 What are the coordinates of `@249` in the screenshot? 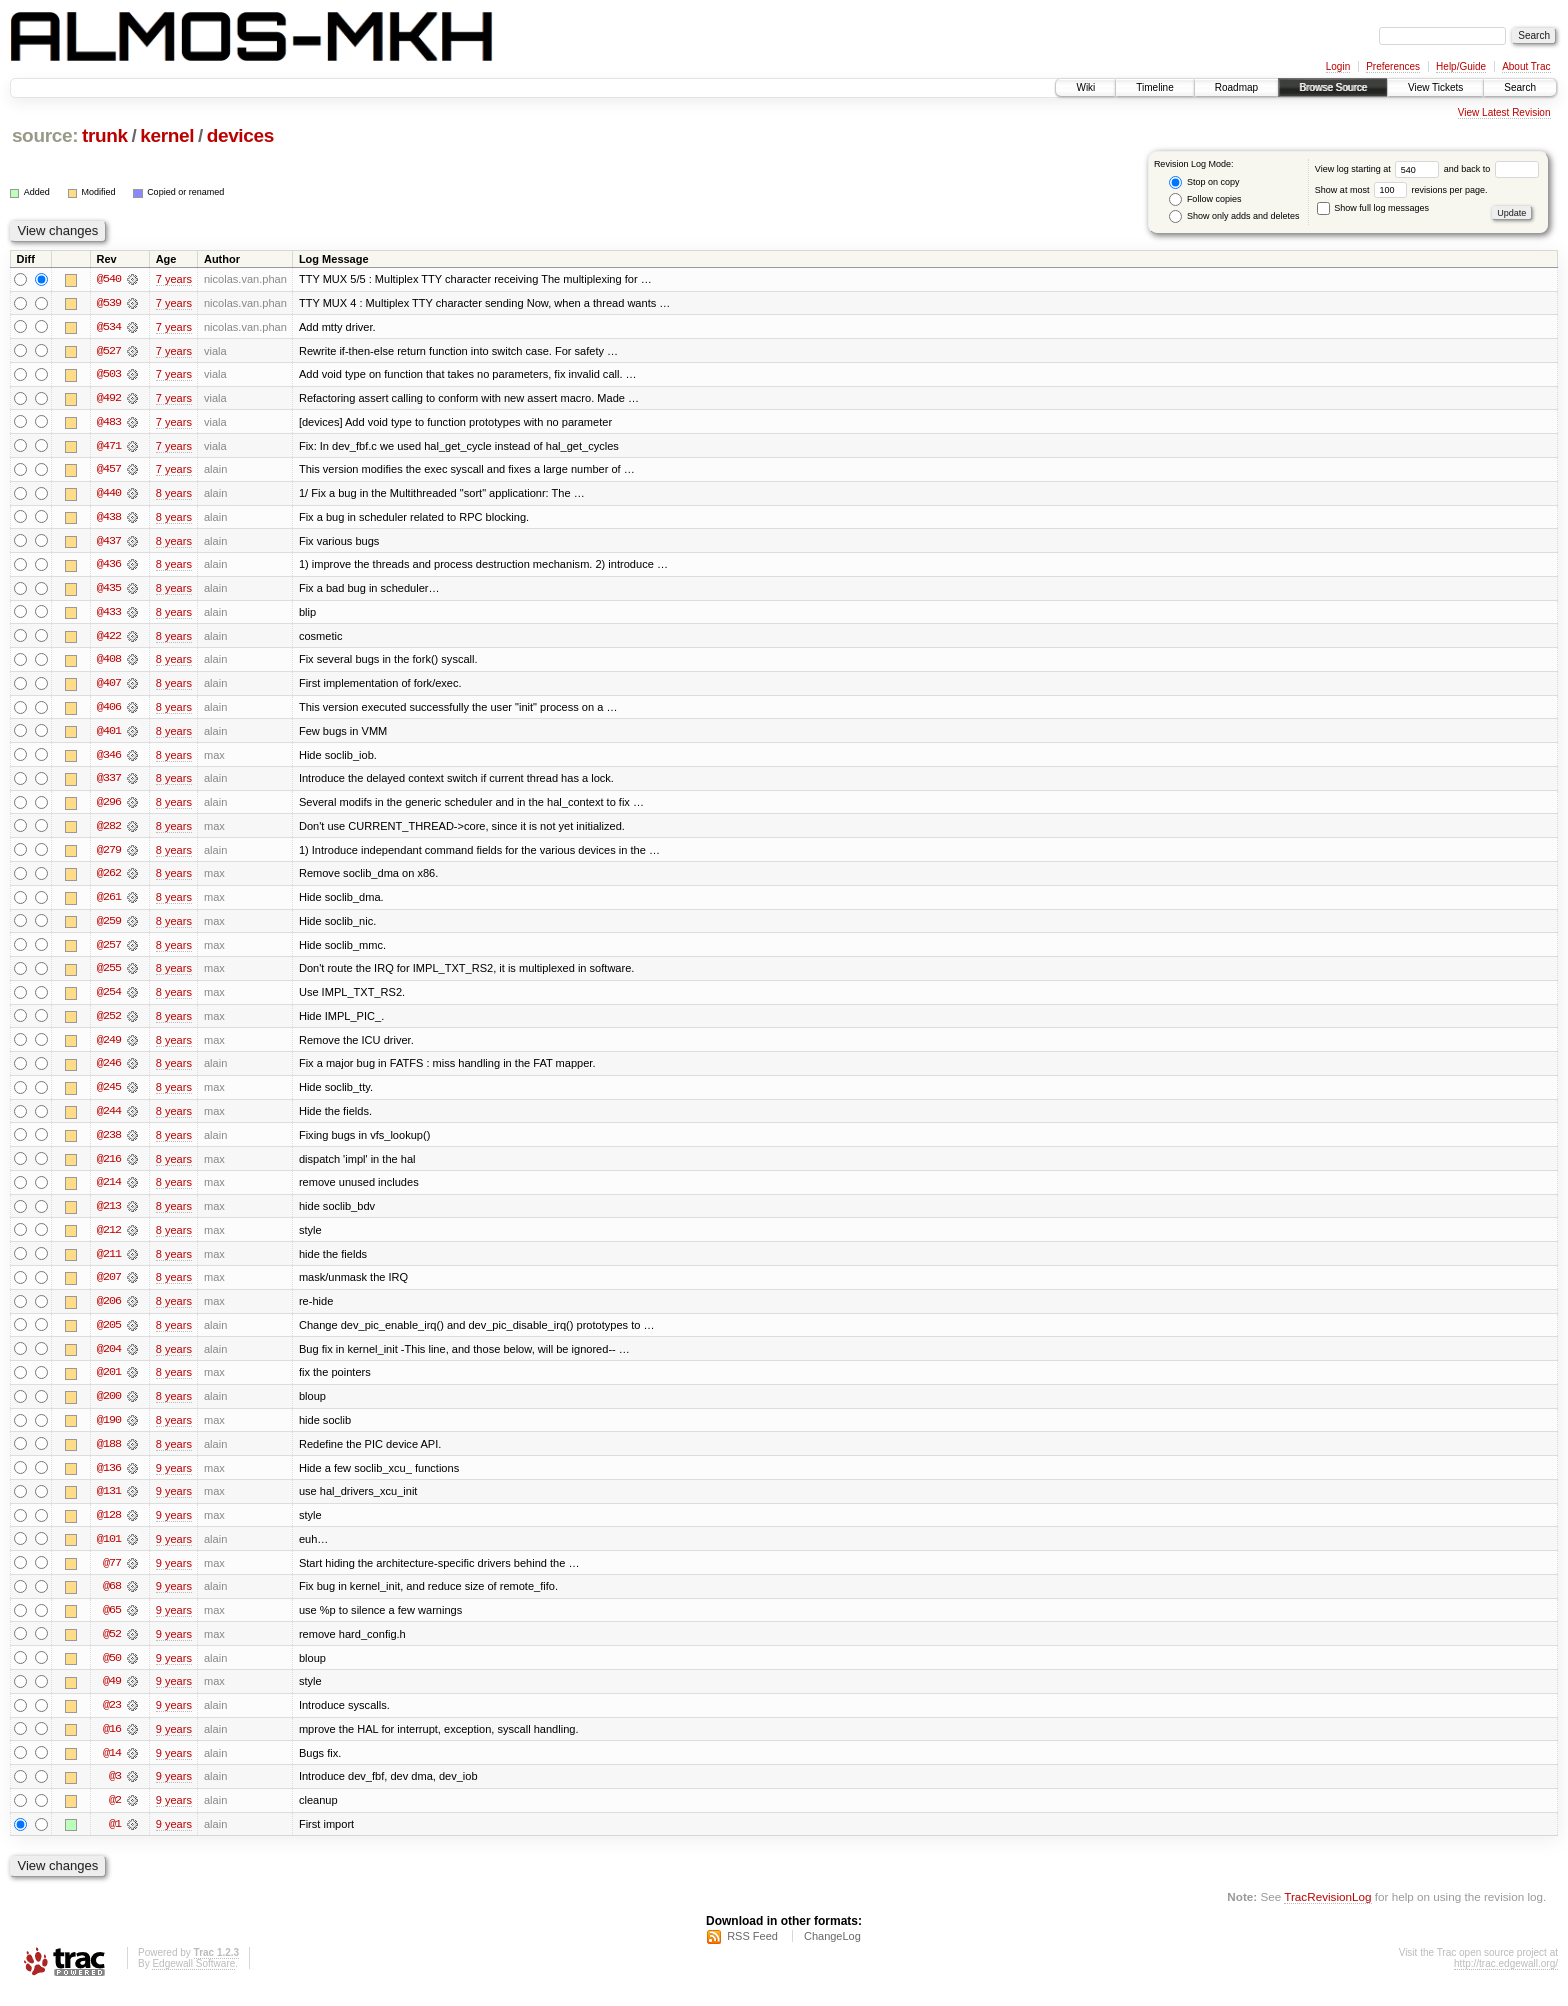 It's located at (109, 1047).